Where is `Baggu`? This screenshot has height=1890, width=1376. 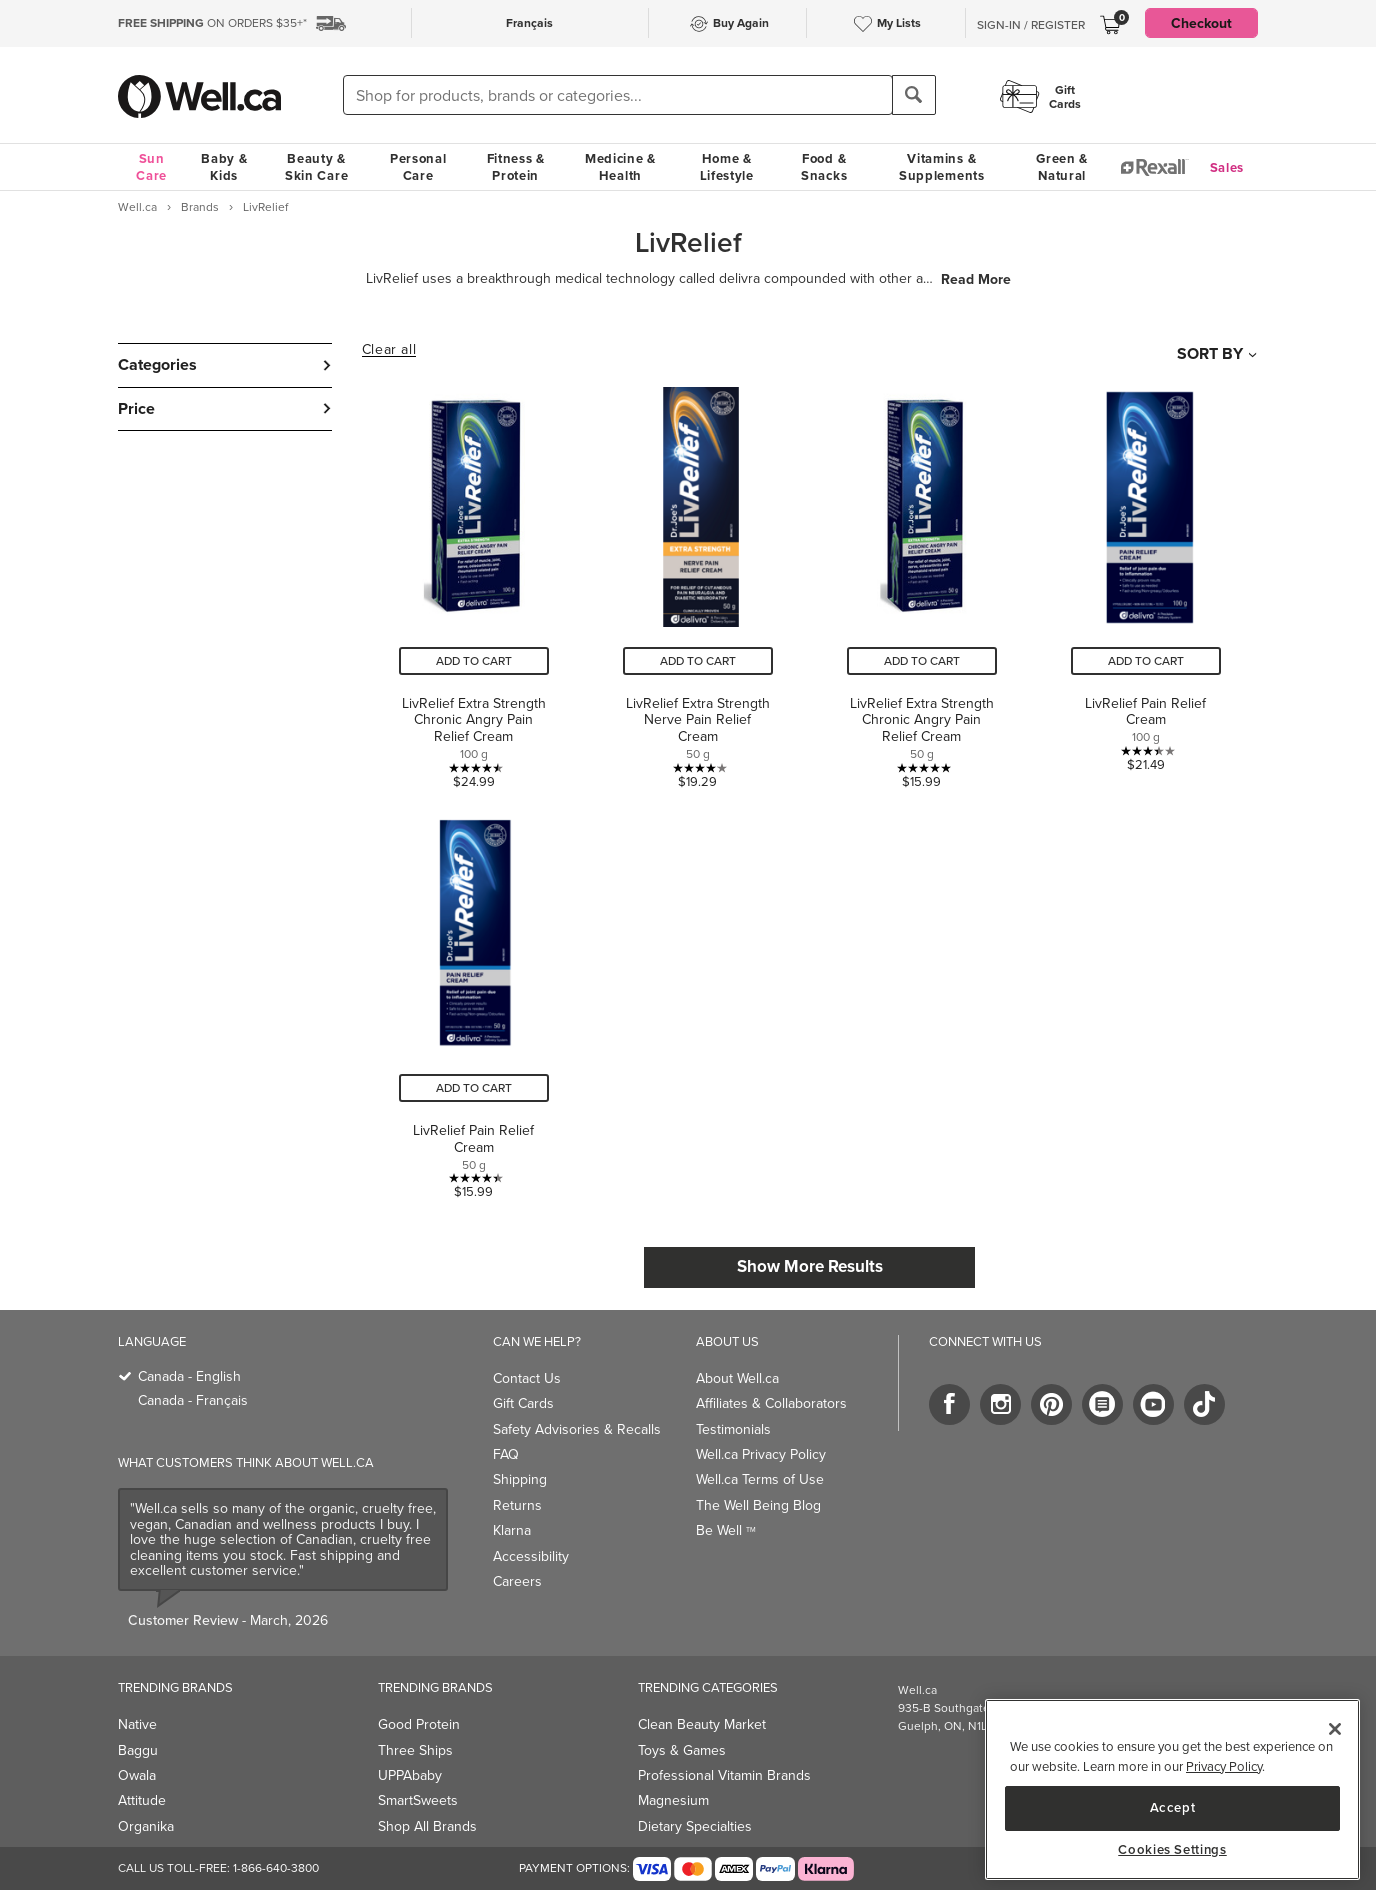
Baggu is located at coordinates (138, 1750).